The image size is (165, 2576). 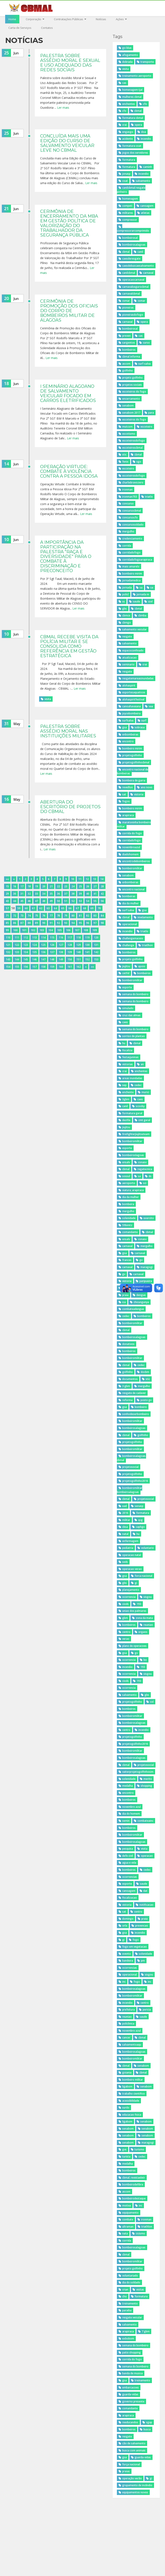 I want to click on 118, so click(x=78, y=937).